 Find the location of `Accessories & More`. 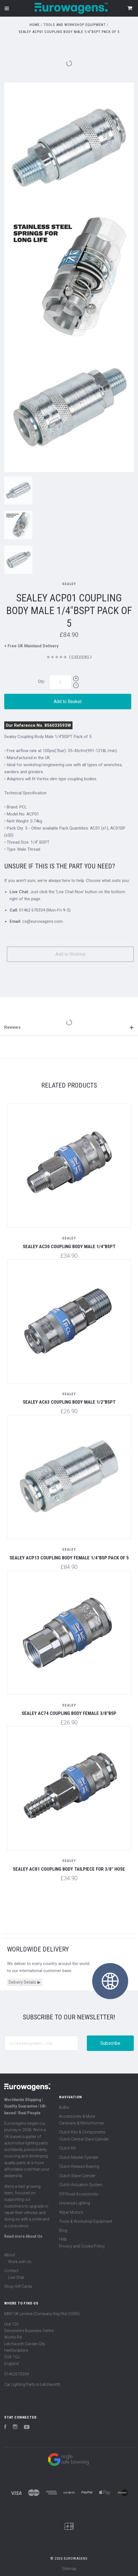

Accessories & More is located at coordinates (77, 2116).